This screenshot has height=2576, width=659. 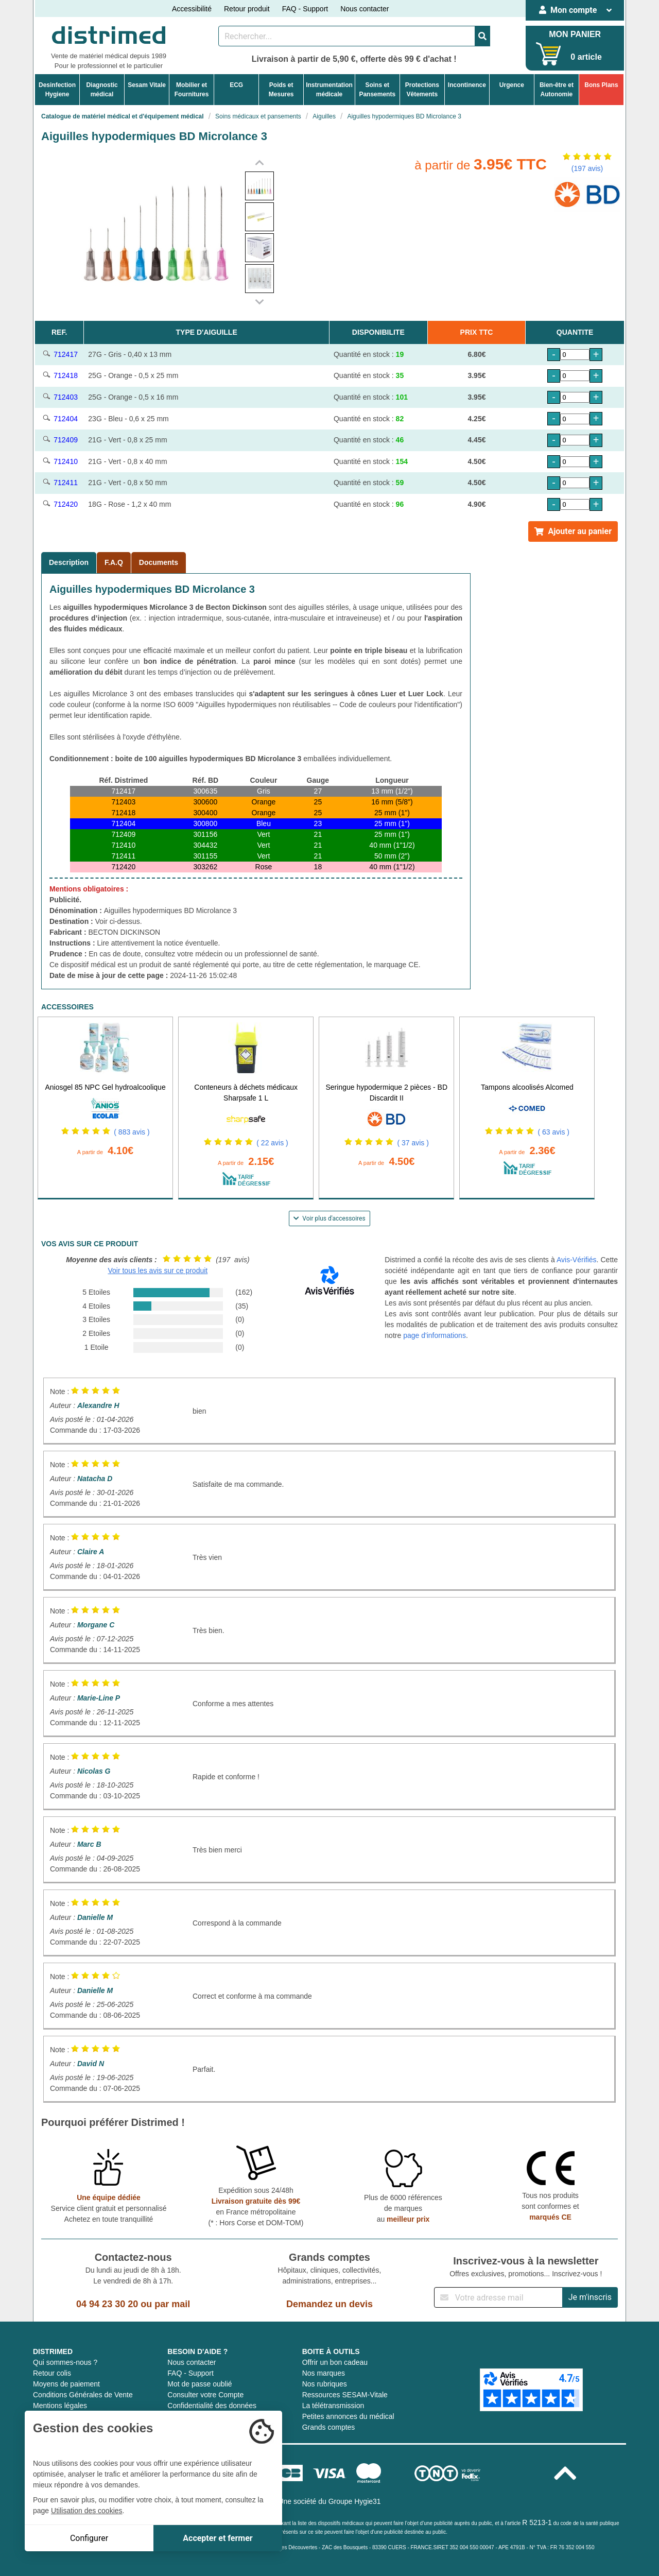 I want to click on Qui sommes-nous ?, so click(x=65, y=2362).